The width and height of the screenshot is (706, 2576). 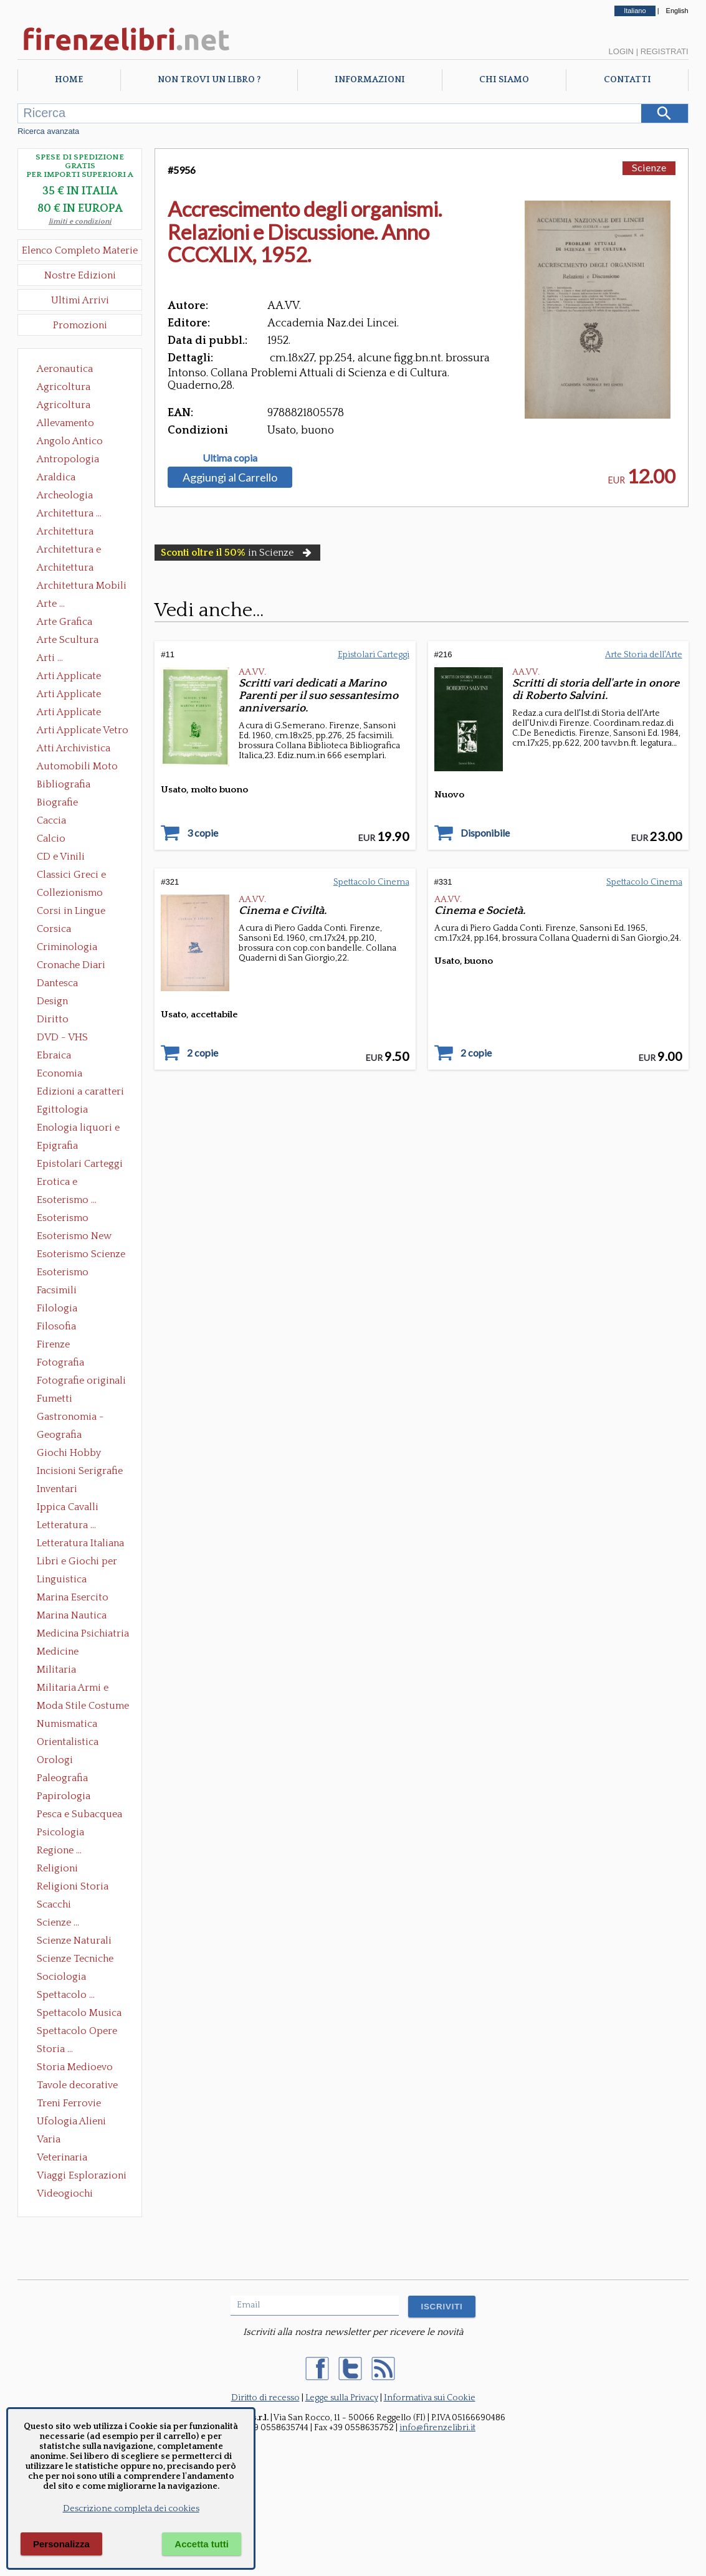 What do you see at coordinates (70, 1418) in the screenshot?
I see `Gastronomia - Storia dell' alimentazione` at bounding box center [70, 1418].